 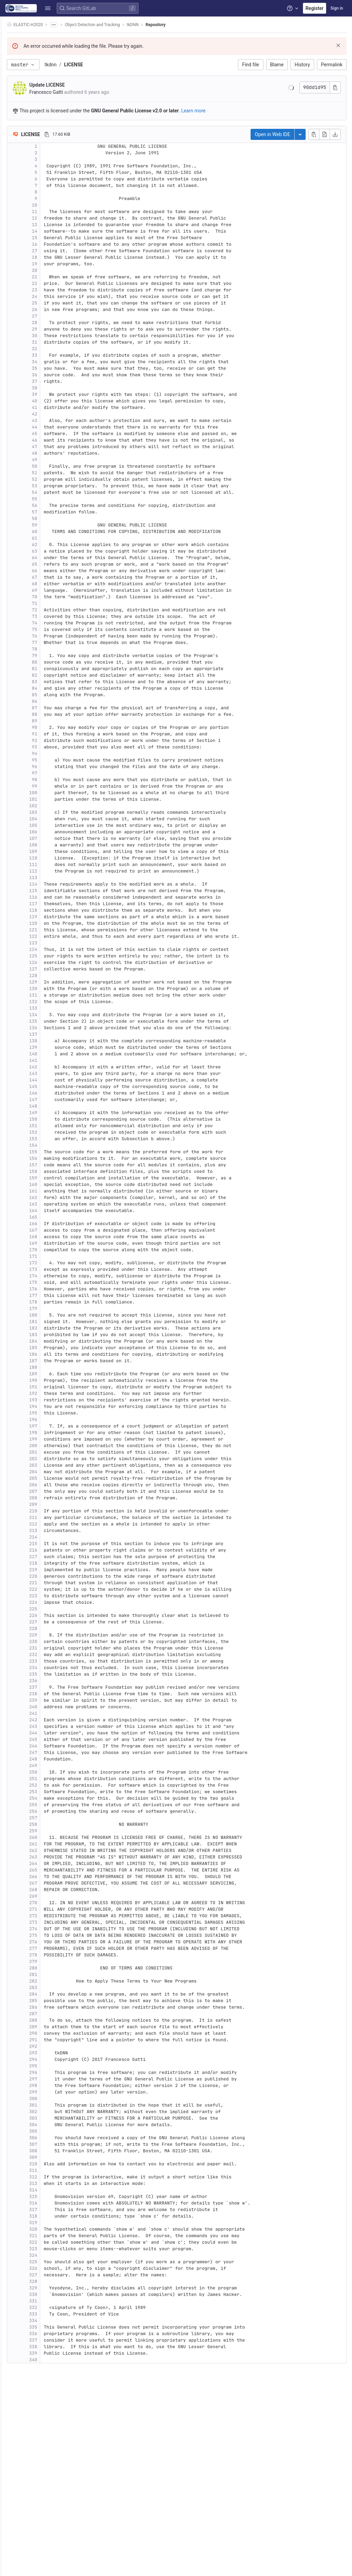 I want to click on 200, so click(x=51, y=1445).